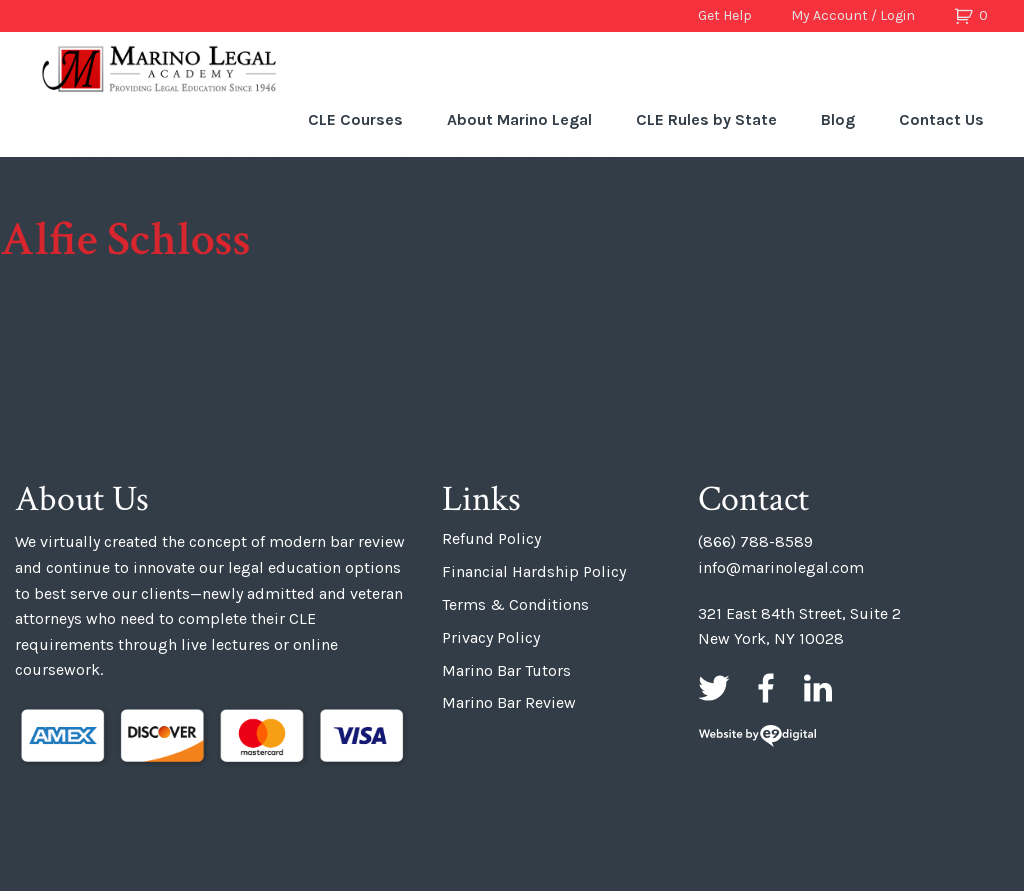 The height and width of the screenshot is (891, 1024). What do you see at coordinates (725, 15) in the screenshot?
I see `Get Help` at bounding box center [725, 15].